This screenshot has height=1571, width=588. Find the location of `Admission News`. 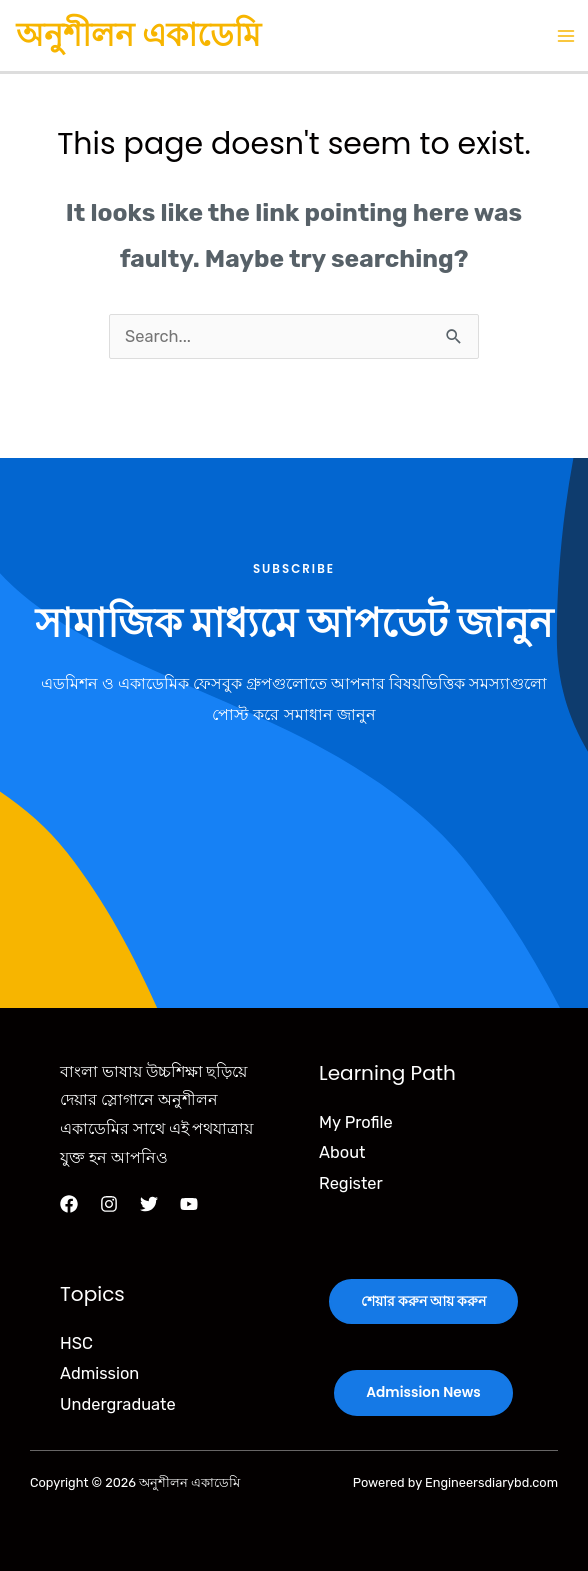

Admission News is located at coordinates (423, 1392).